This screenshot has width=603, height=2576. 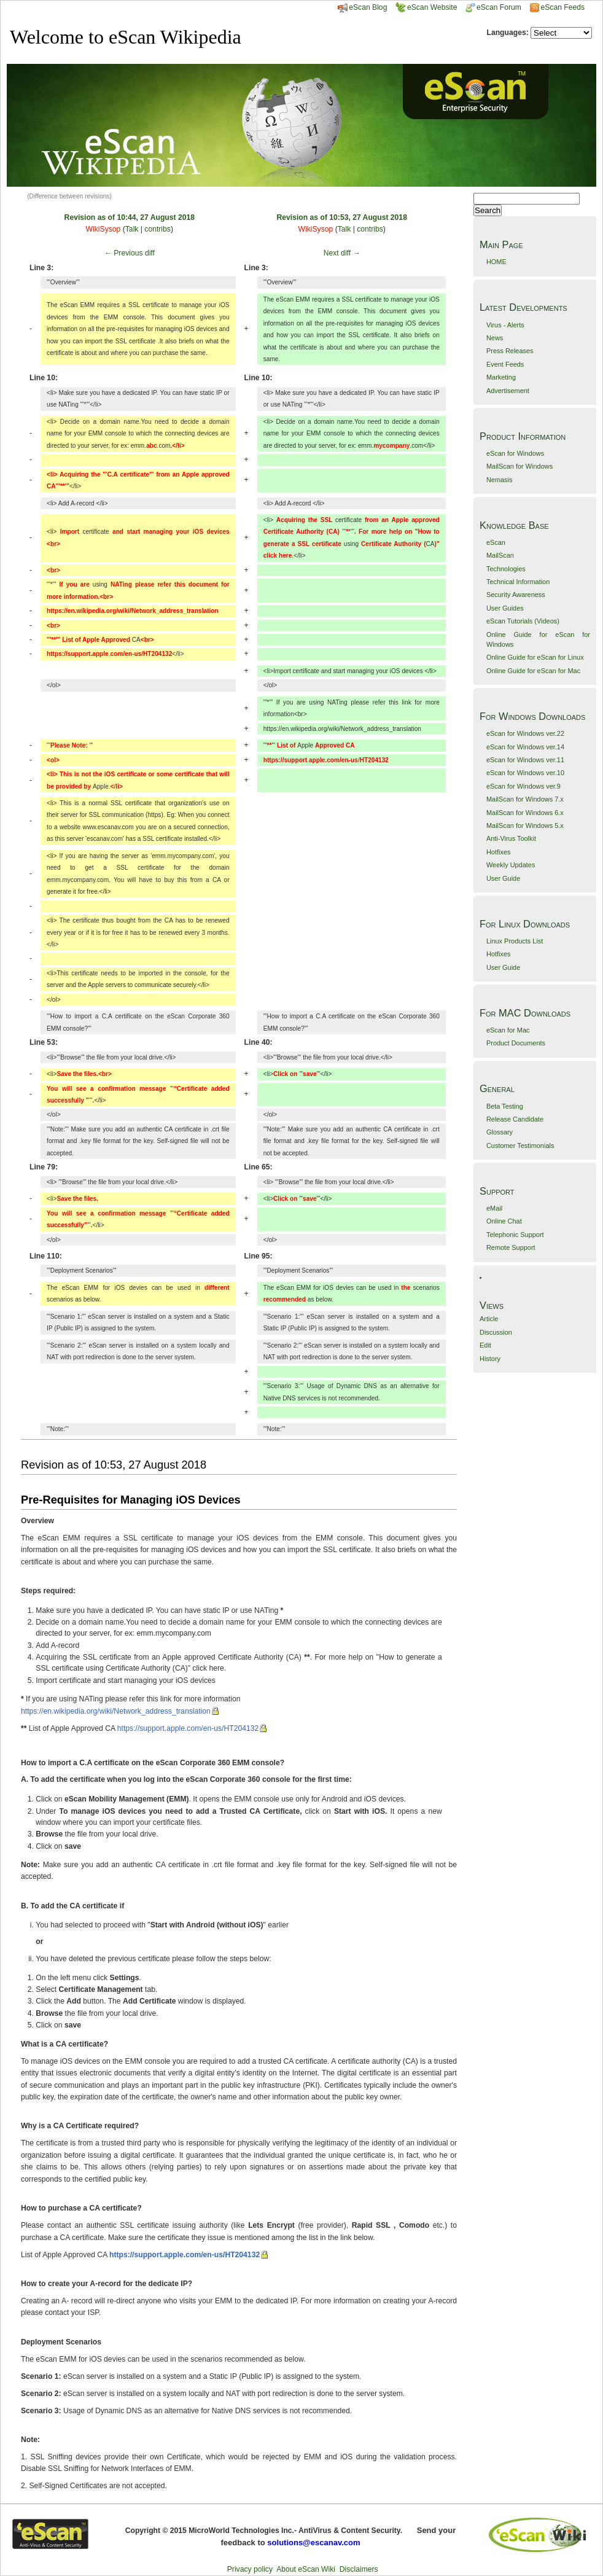 I want to click on Privacy policy, so click(x=250, y=2569).